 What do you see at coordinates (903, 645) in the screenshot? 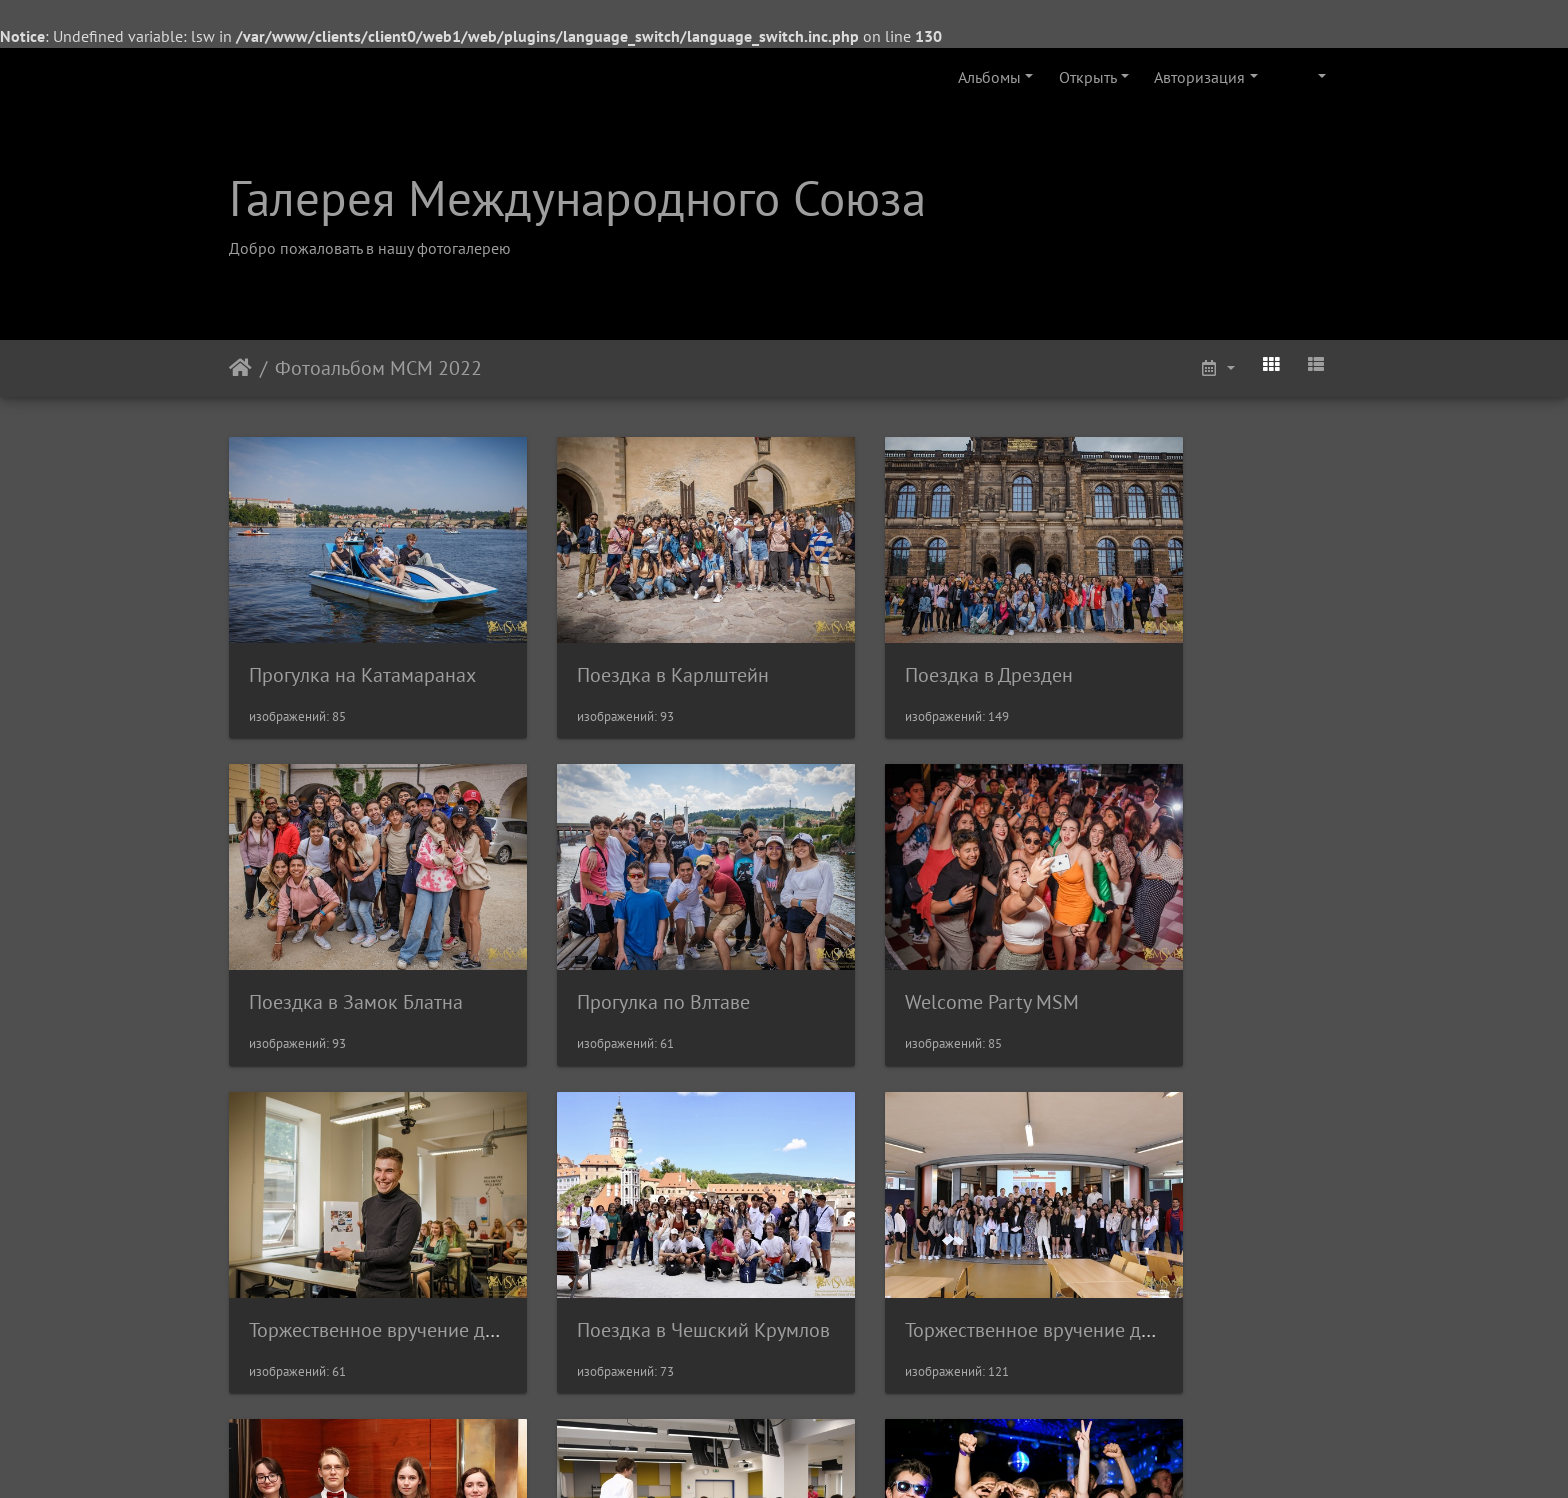
I see `Поездка в Дрезден` at bounding box center [903, 645].